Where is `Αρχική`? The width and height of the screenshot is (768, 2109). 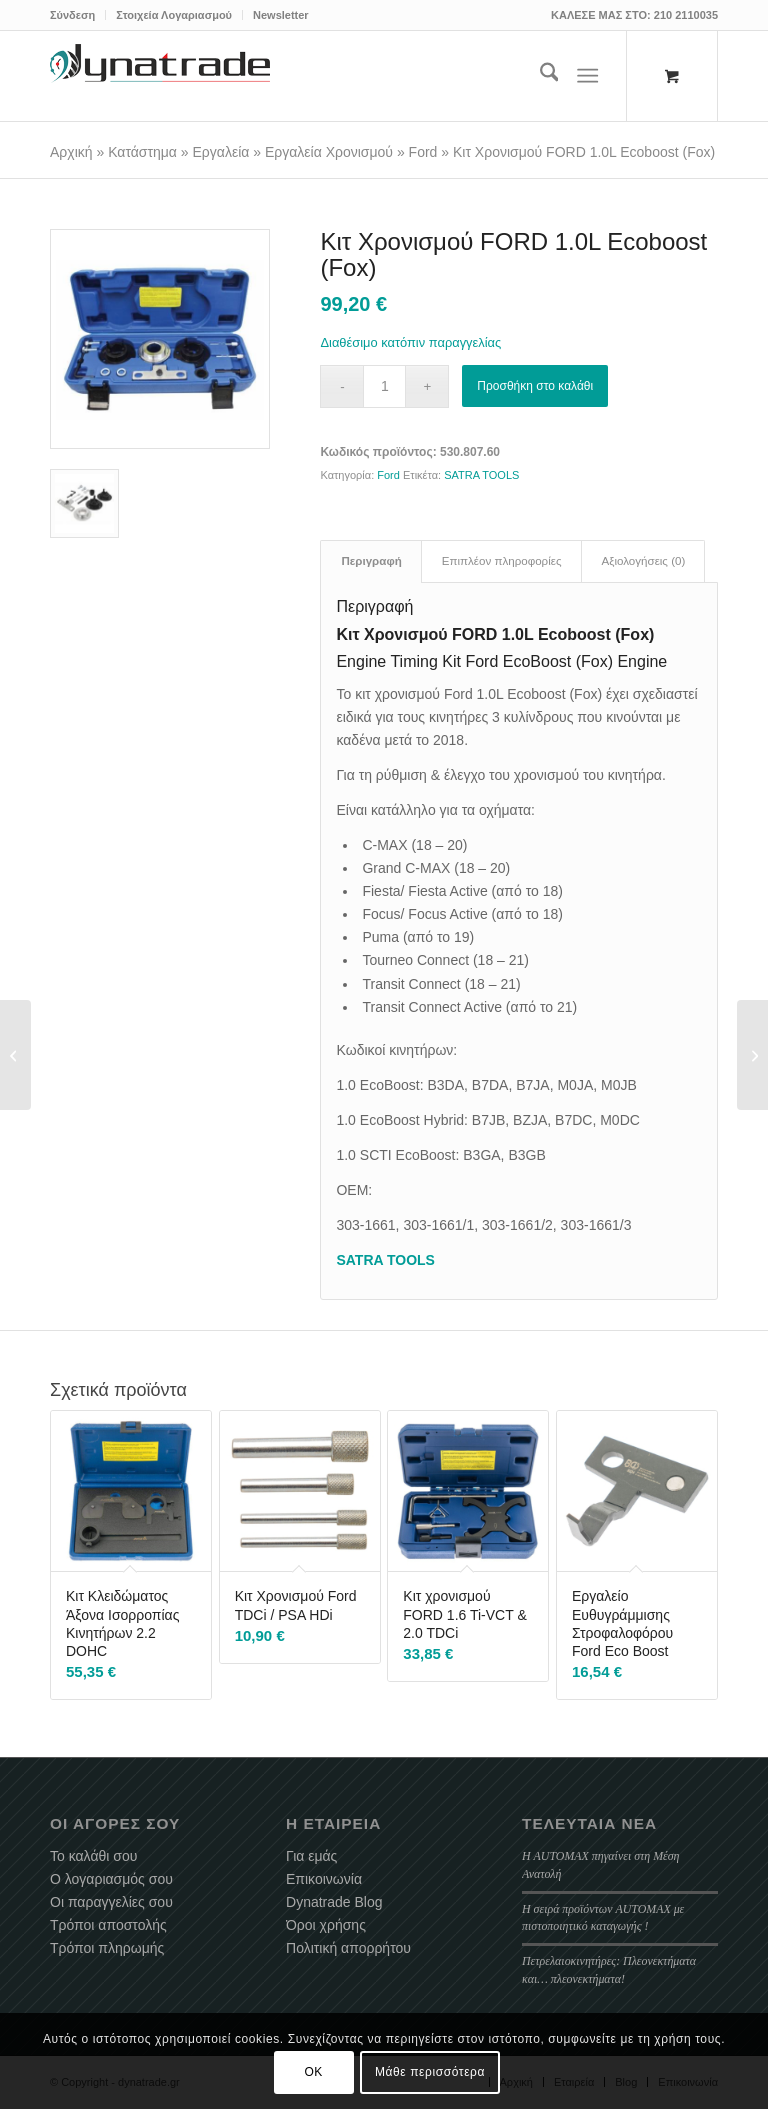 Αρχική is located at coordinates (71, 152).